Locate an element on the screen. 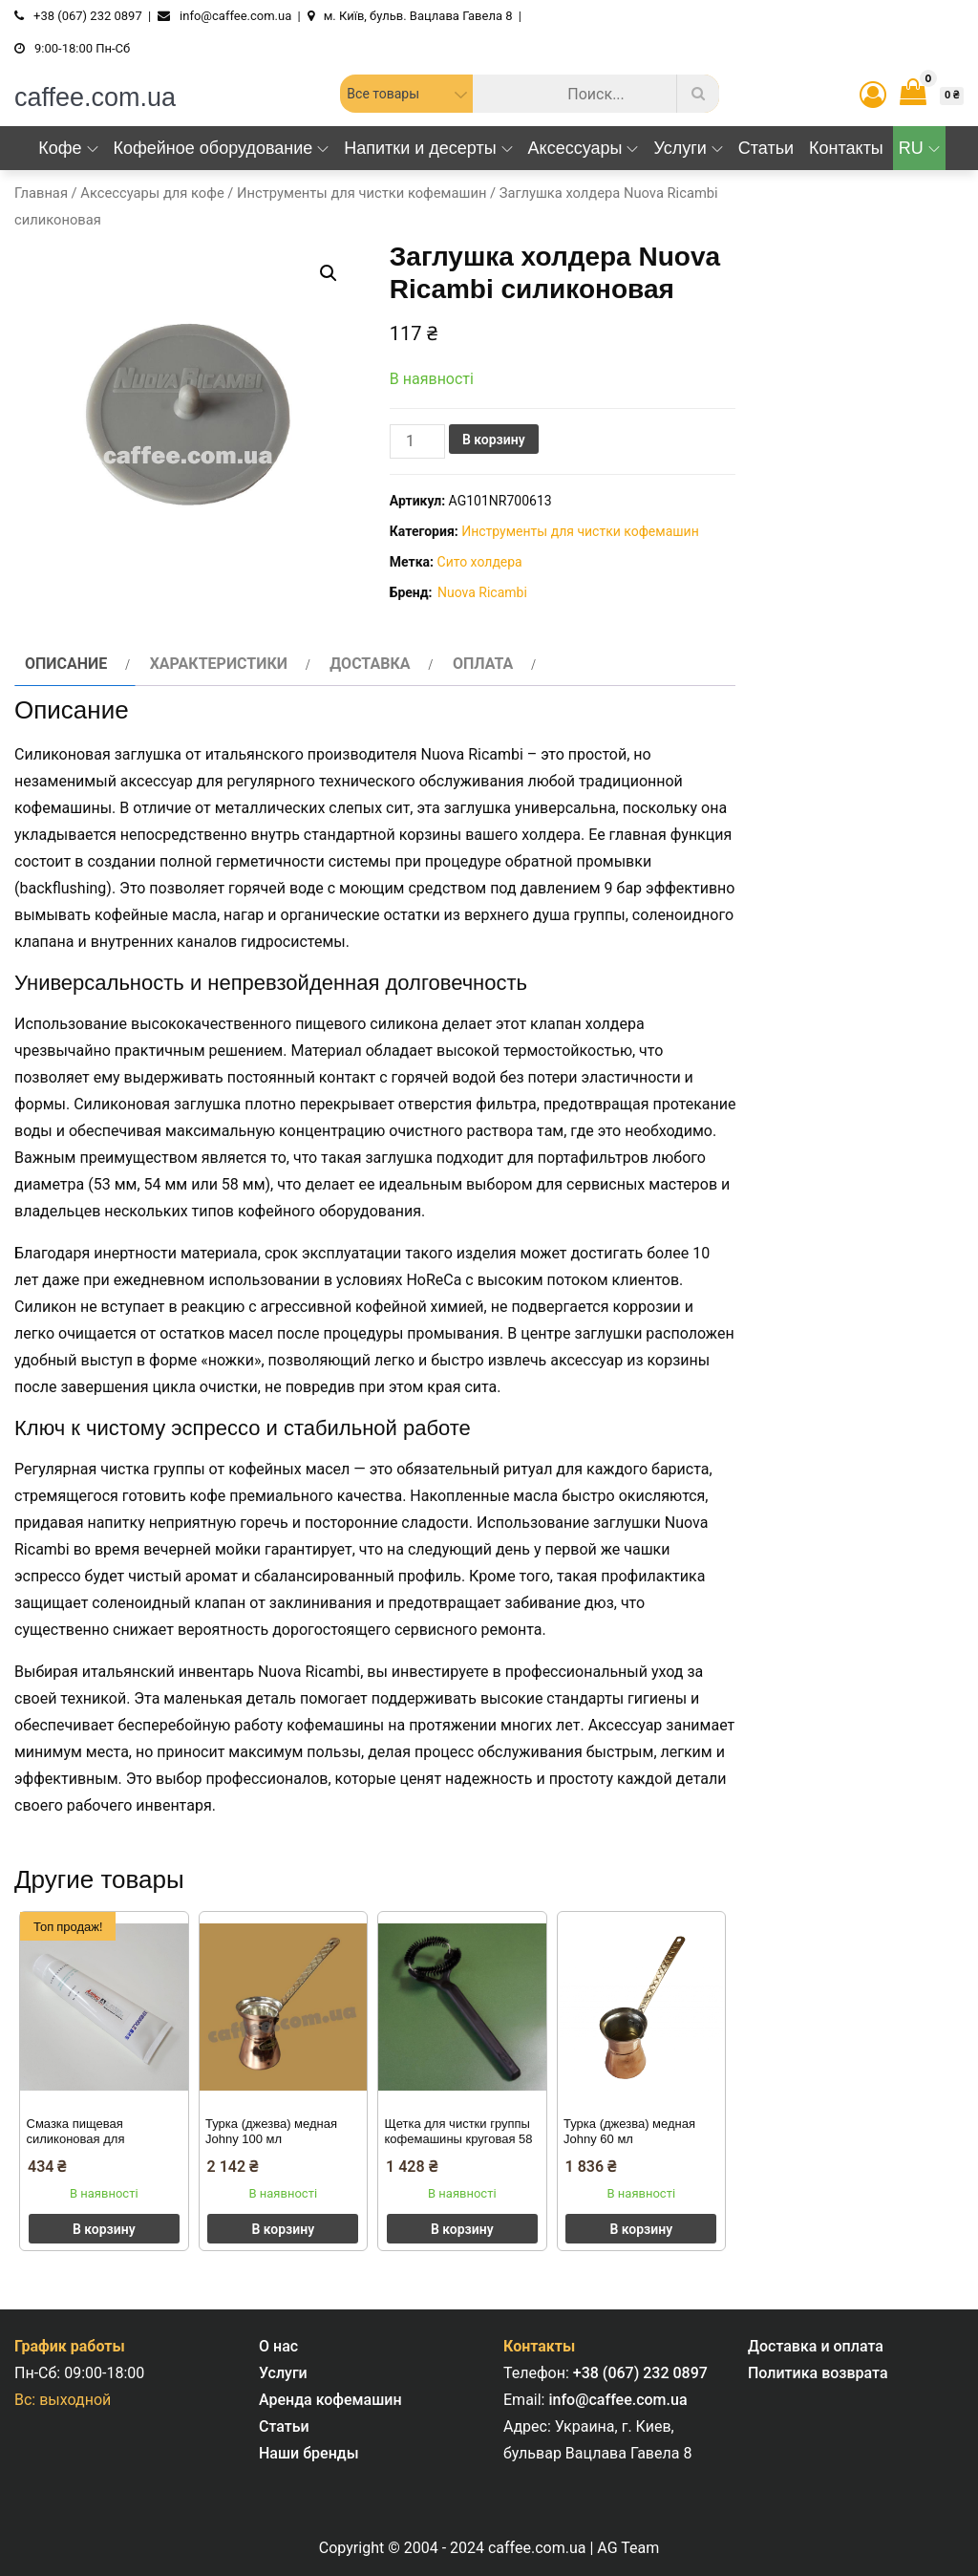 The width and height of the screenshot is (978, 2576). RU is located at coordinates (919, 148).